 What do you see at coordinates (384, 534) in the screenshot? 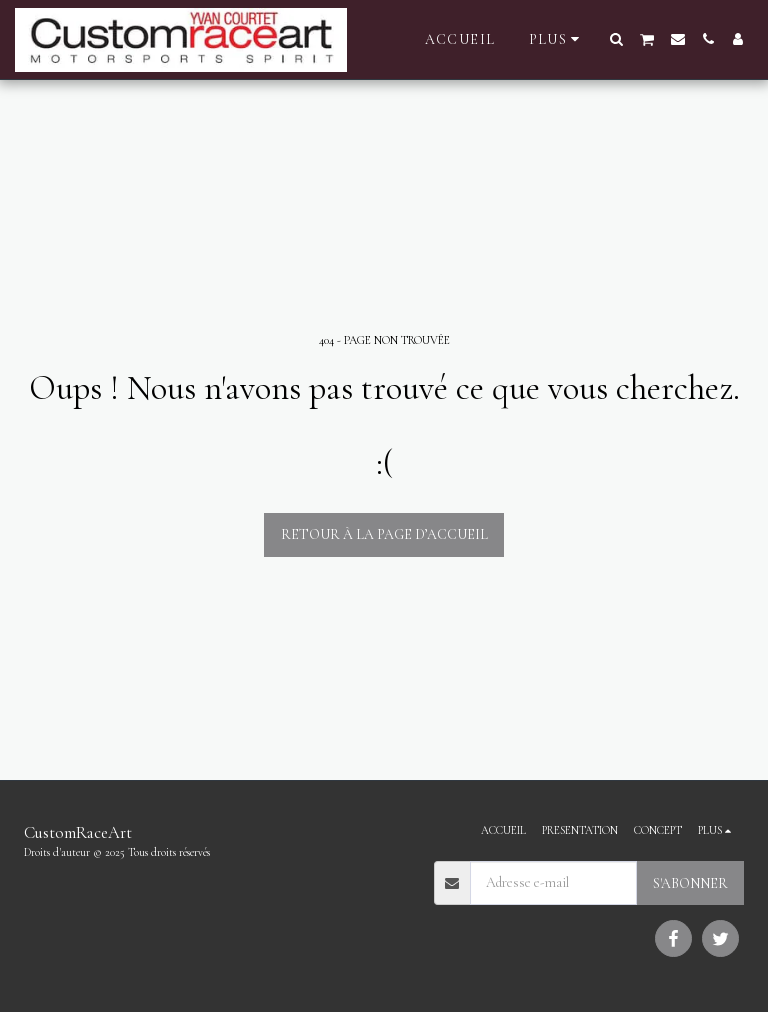
I see `Retour à la page d’accueil` at bounding box center [384, 534].